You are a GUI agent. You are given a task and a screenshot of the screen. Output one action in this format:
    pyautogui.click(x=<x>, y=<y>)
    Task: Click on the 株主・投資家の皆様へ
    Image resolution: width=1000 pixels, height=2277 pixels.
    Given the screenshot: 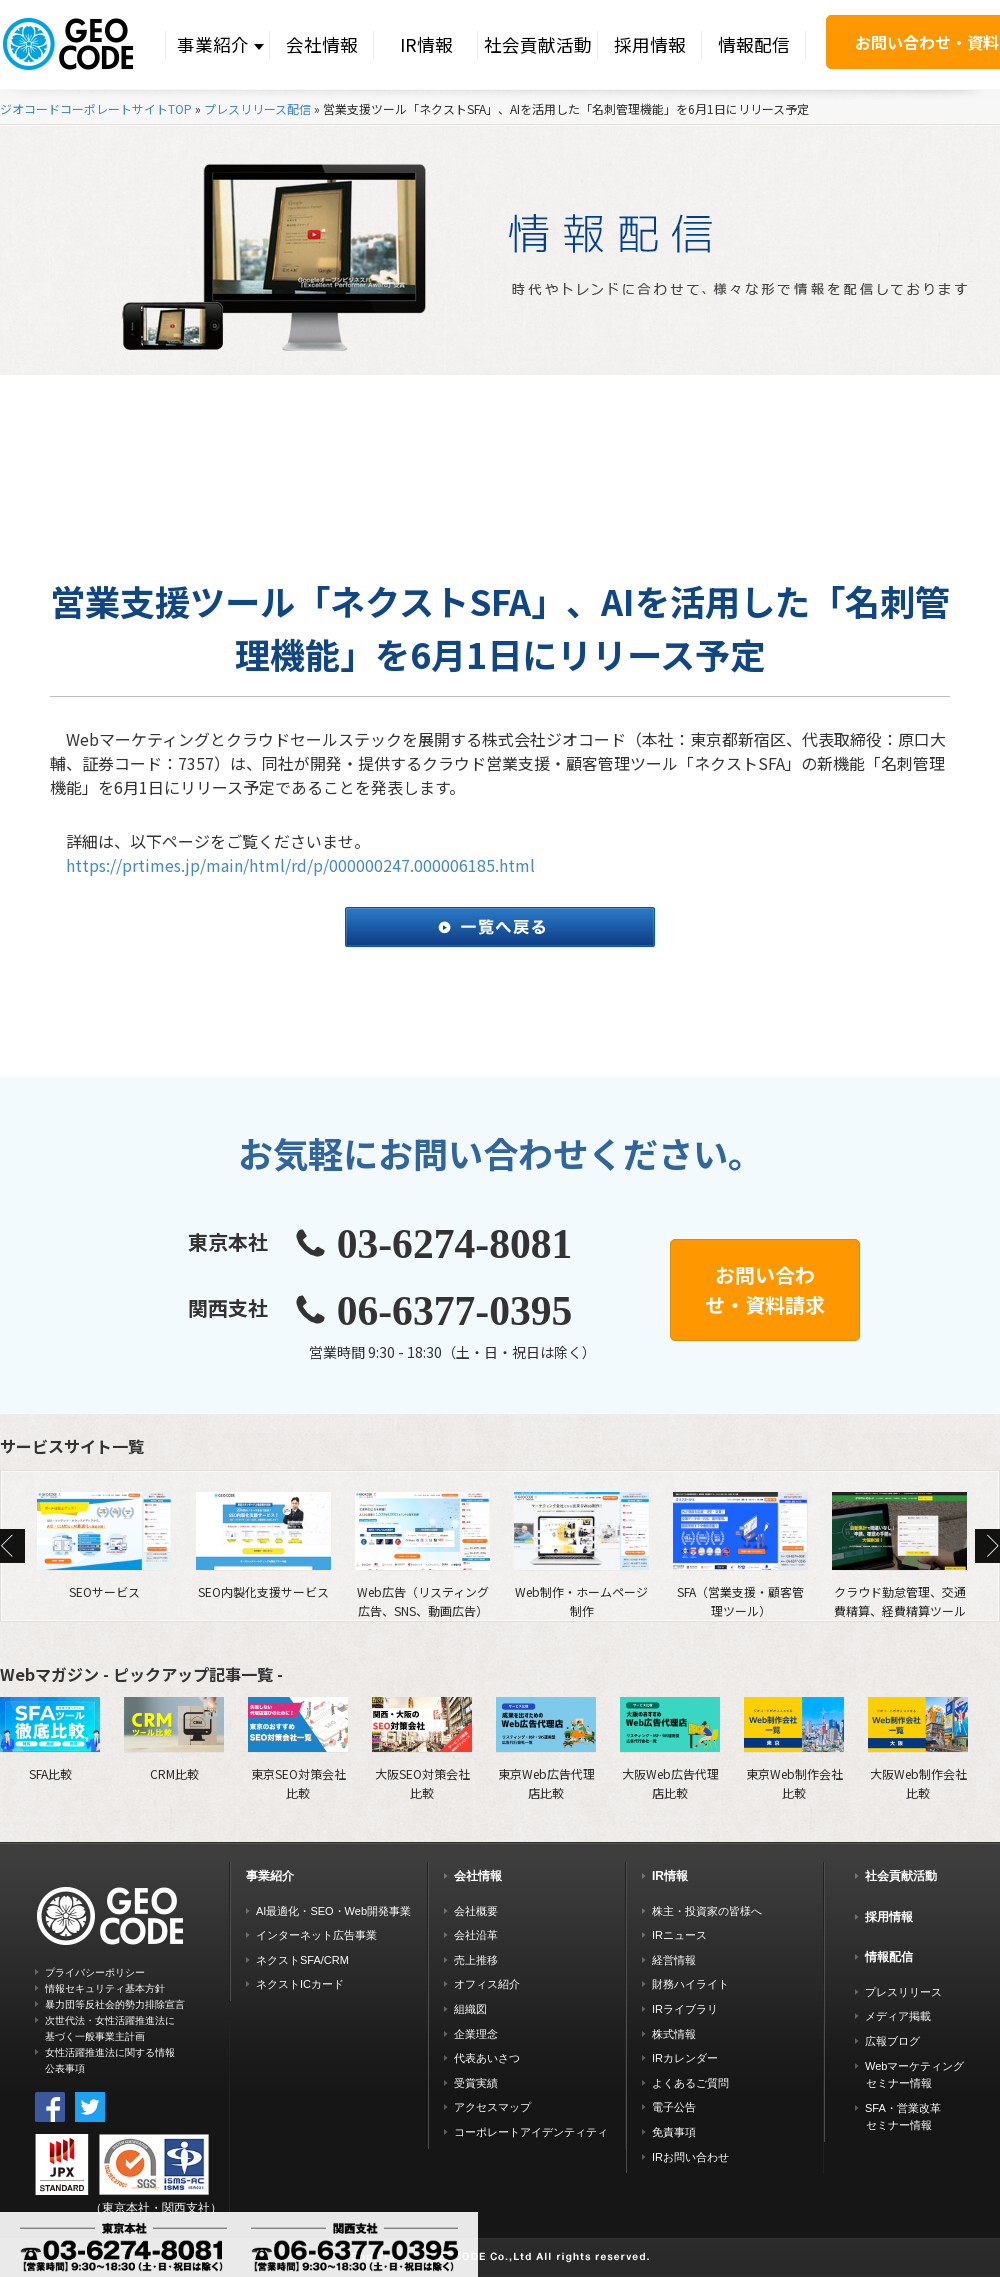 What is the action you would take?
    pyautogui.click(x=707, y=1911)
    